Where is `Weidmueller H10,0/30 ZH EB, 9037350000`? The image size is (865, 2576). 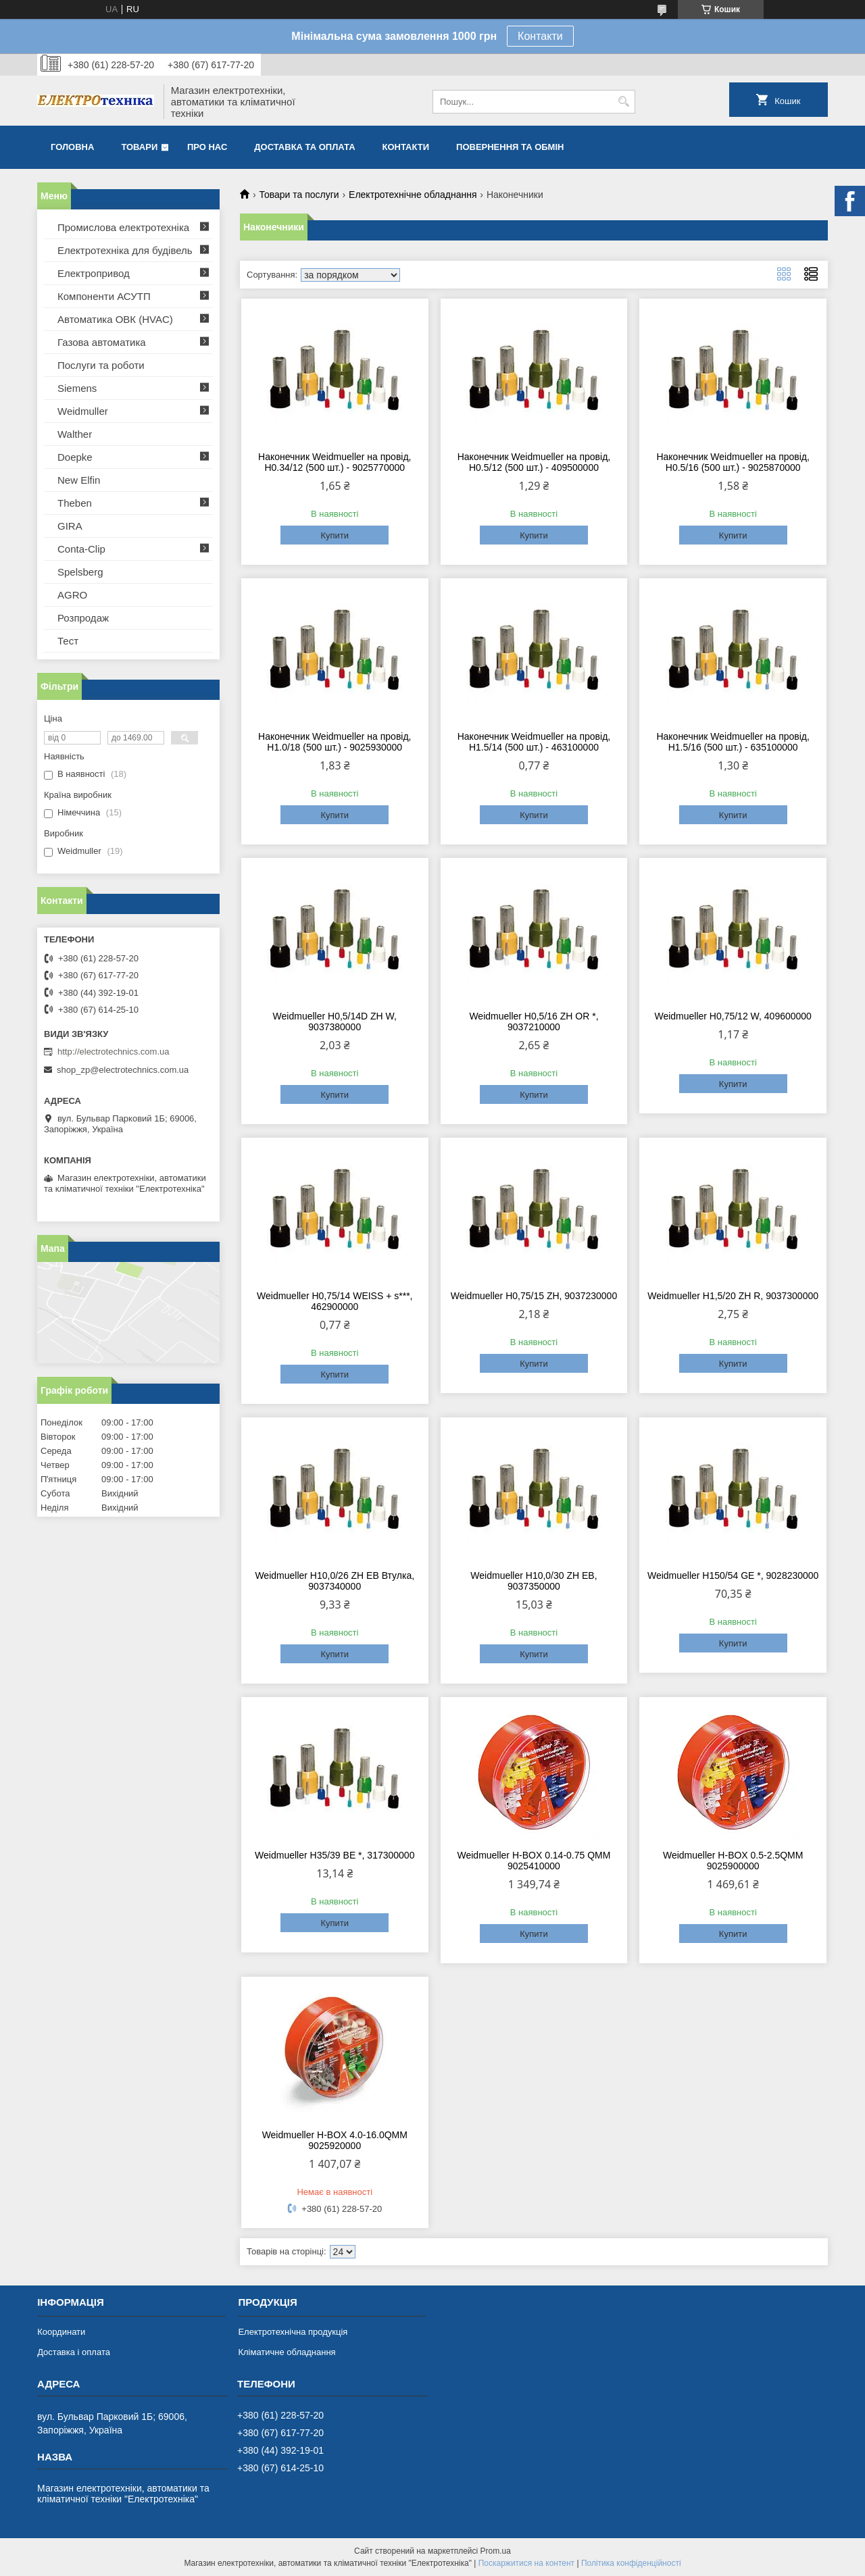 Weidmueller H10,0/30 ZH EB, 9037350000 is located at coordinates (533, 1581).